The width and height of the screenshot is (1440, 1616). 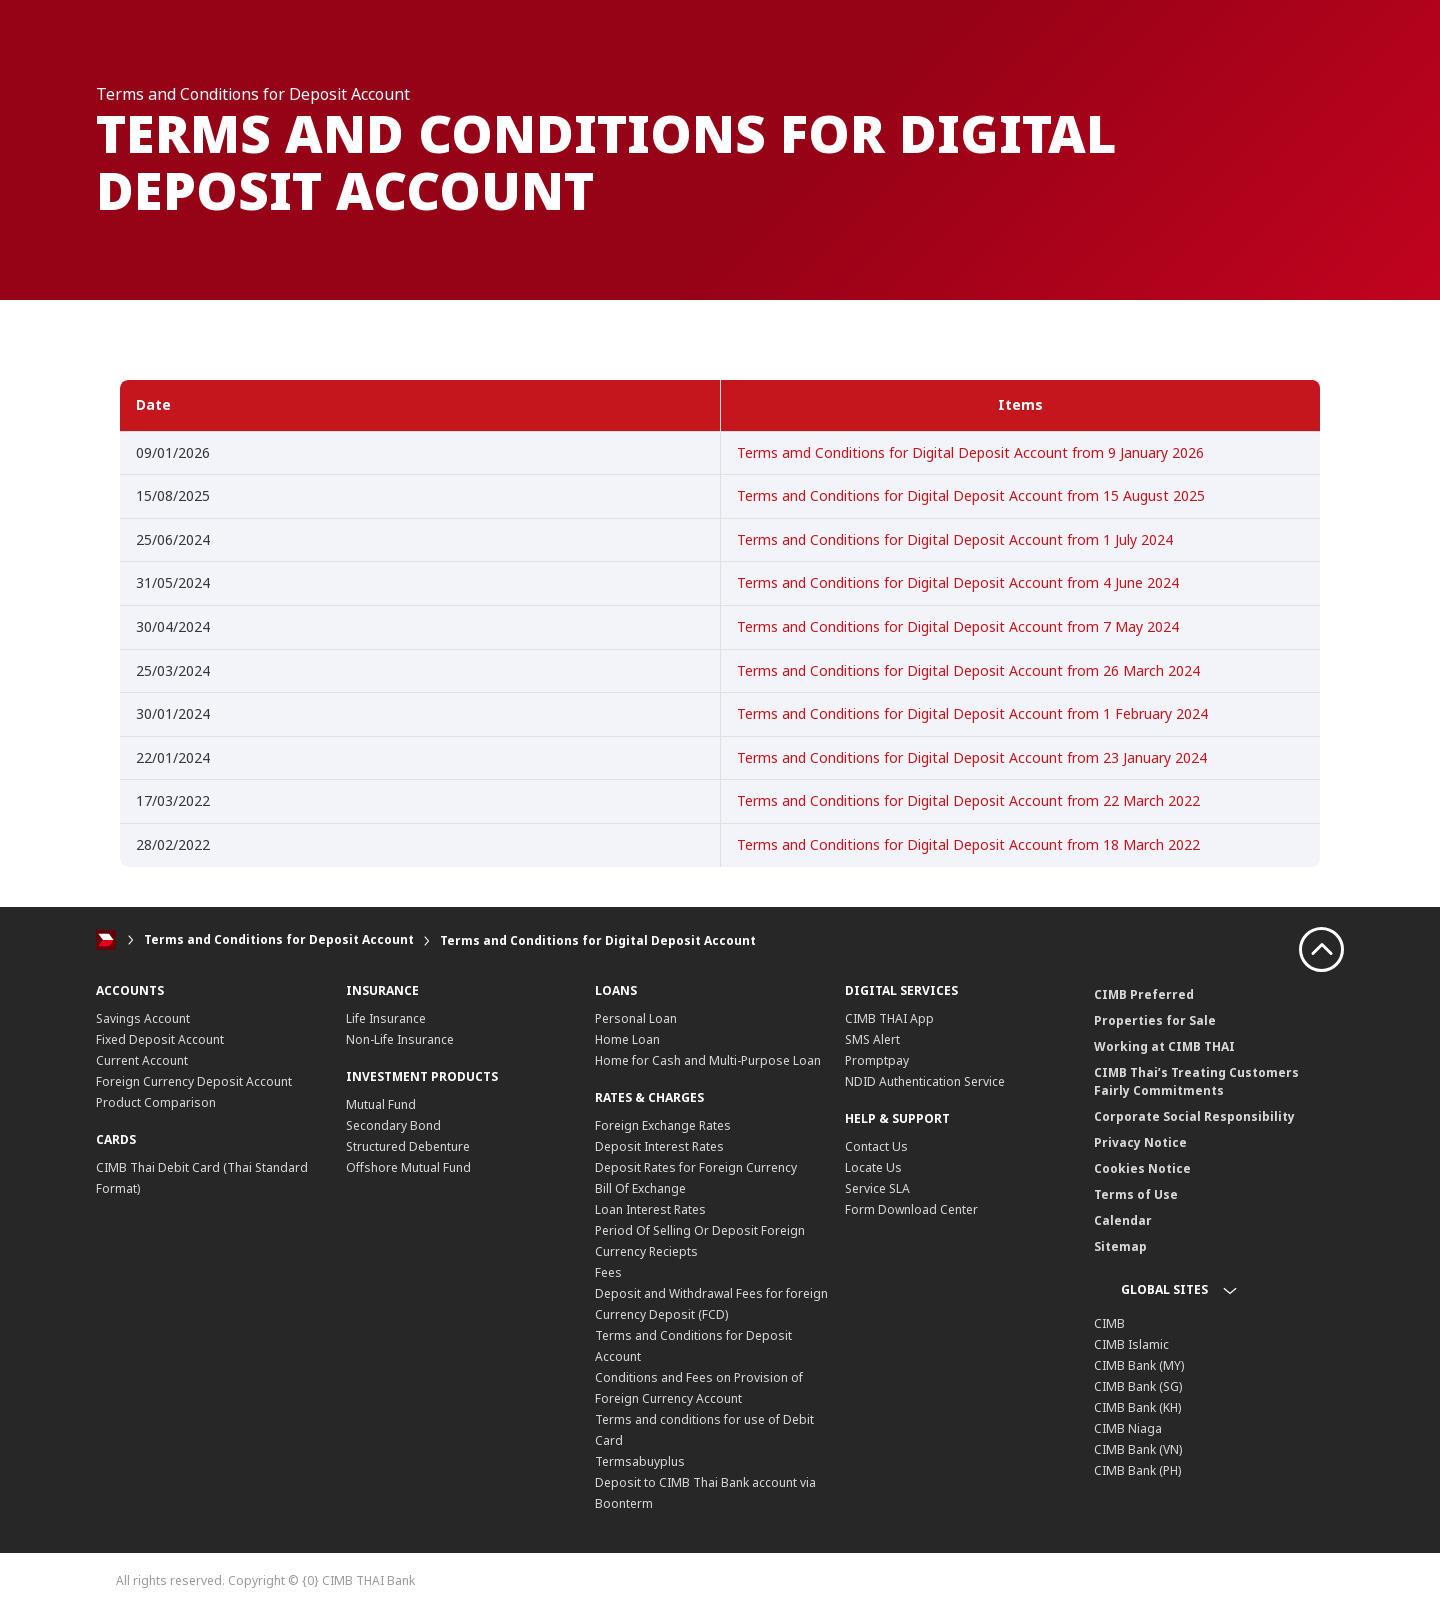 I want to click on CIMB Niaga, so click(x=1128, y=1428).